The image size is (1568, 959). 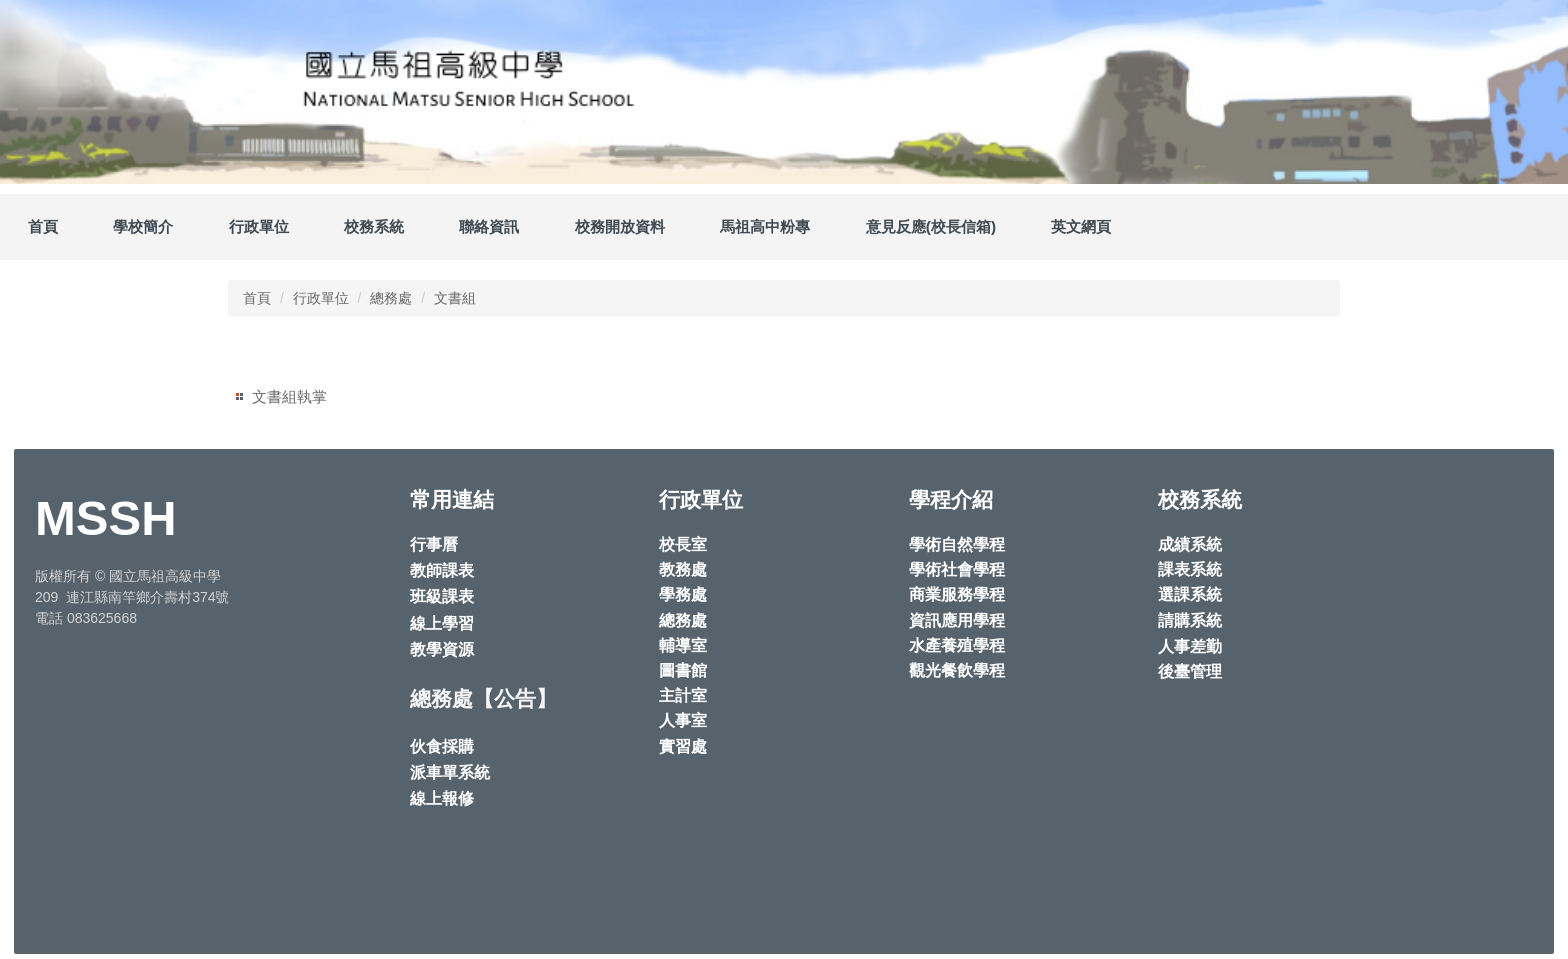 What do you see at coordinates (321, 298) in the screenshot?
I see `行政單位` at bounding box center [321, 298].